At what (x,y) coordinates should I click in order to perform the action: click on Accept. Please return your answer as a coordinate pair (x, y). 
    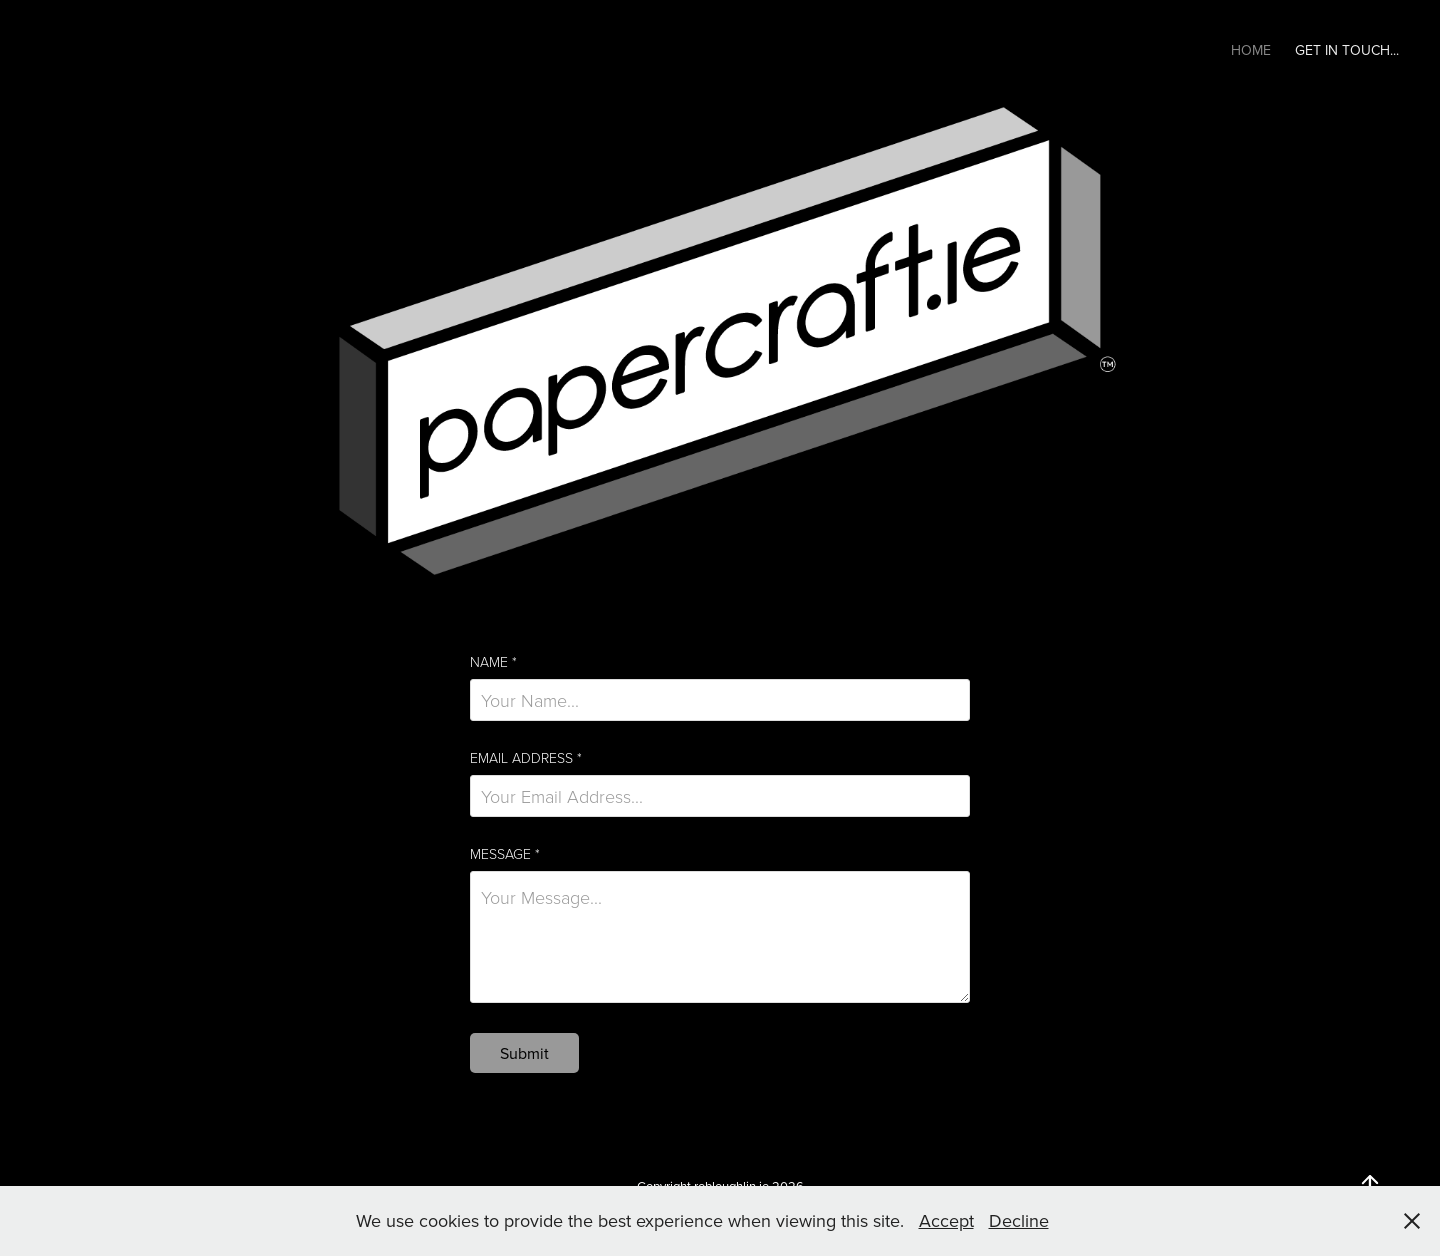
    Looking at the image, I should click on (946, 1220).